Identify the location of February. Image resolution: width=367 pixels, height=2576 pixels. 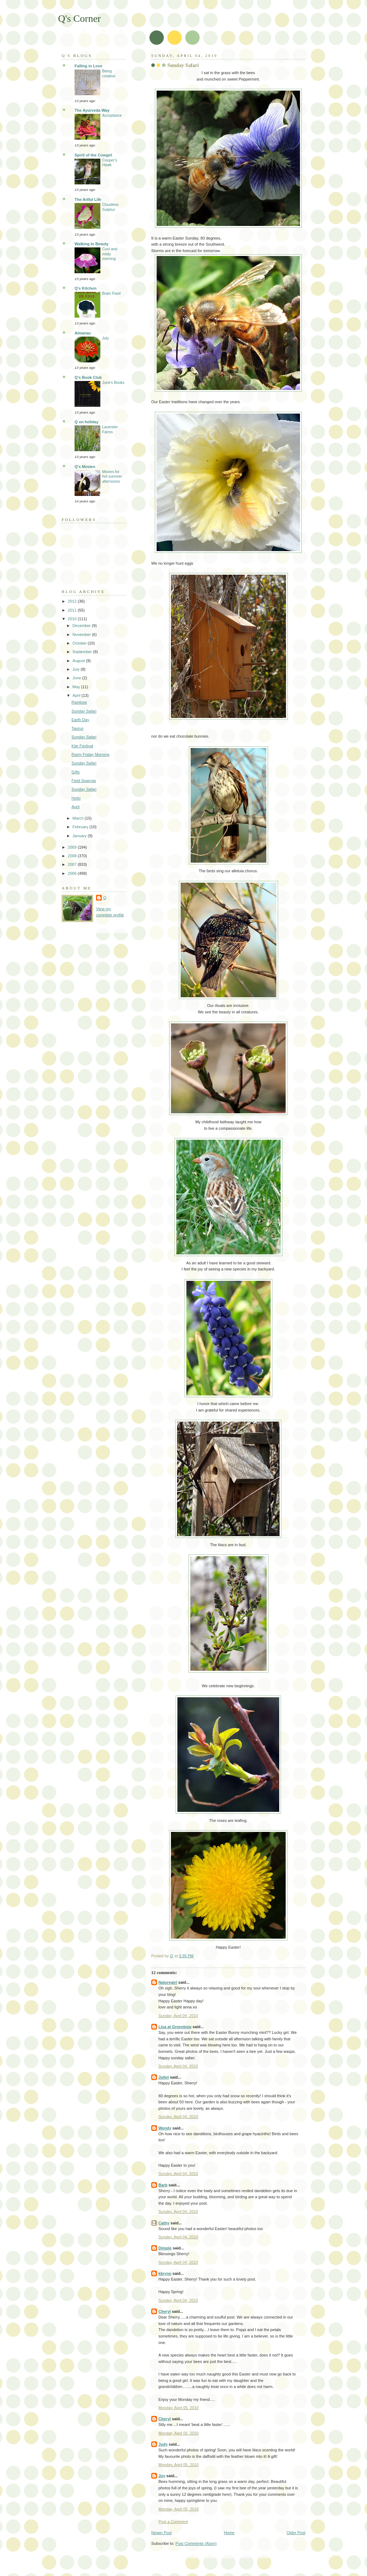
(80, 827).